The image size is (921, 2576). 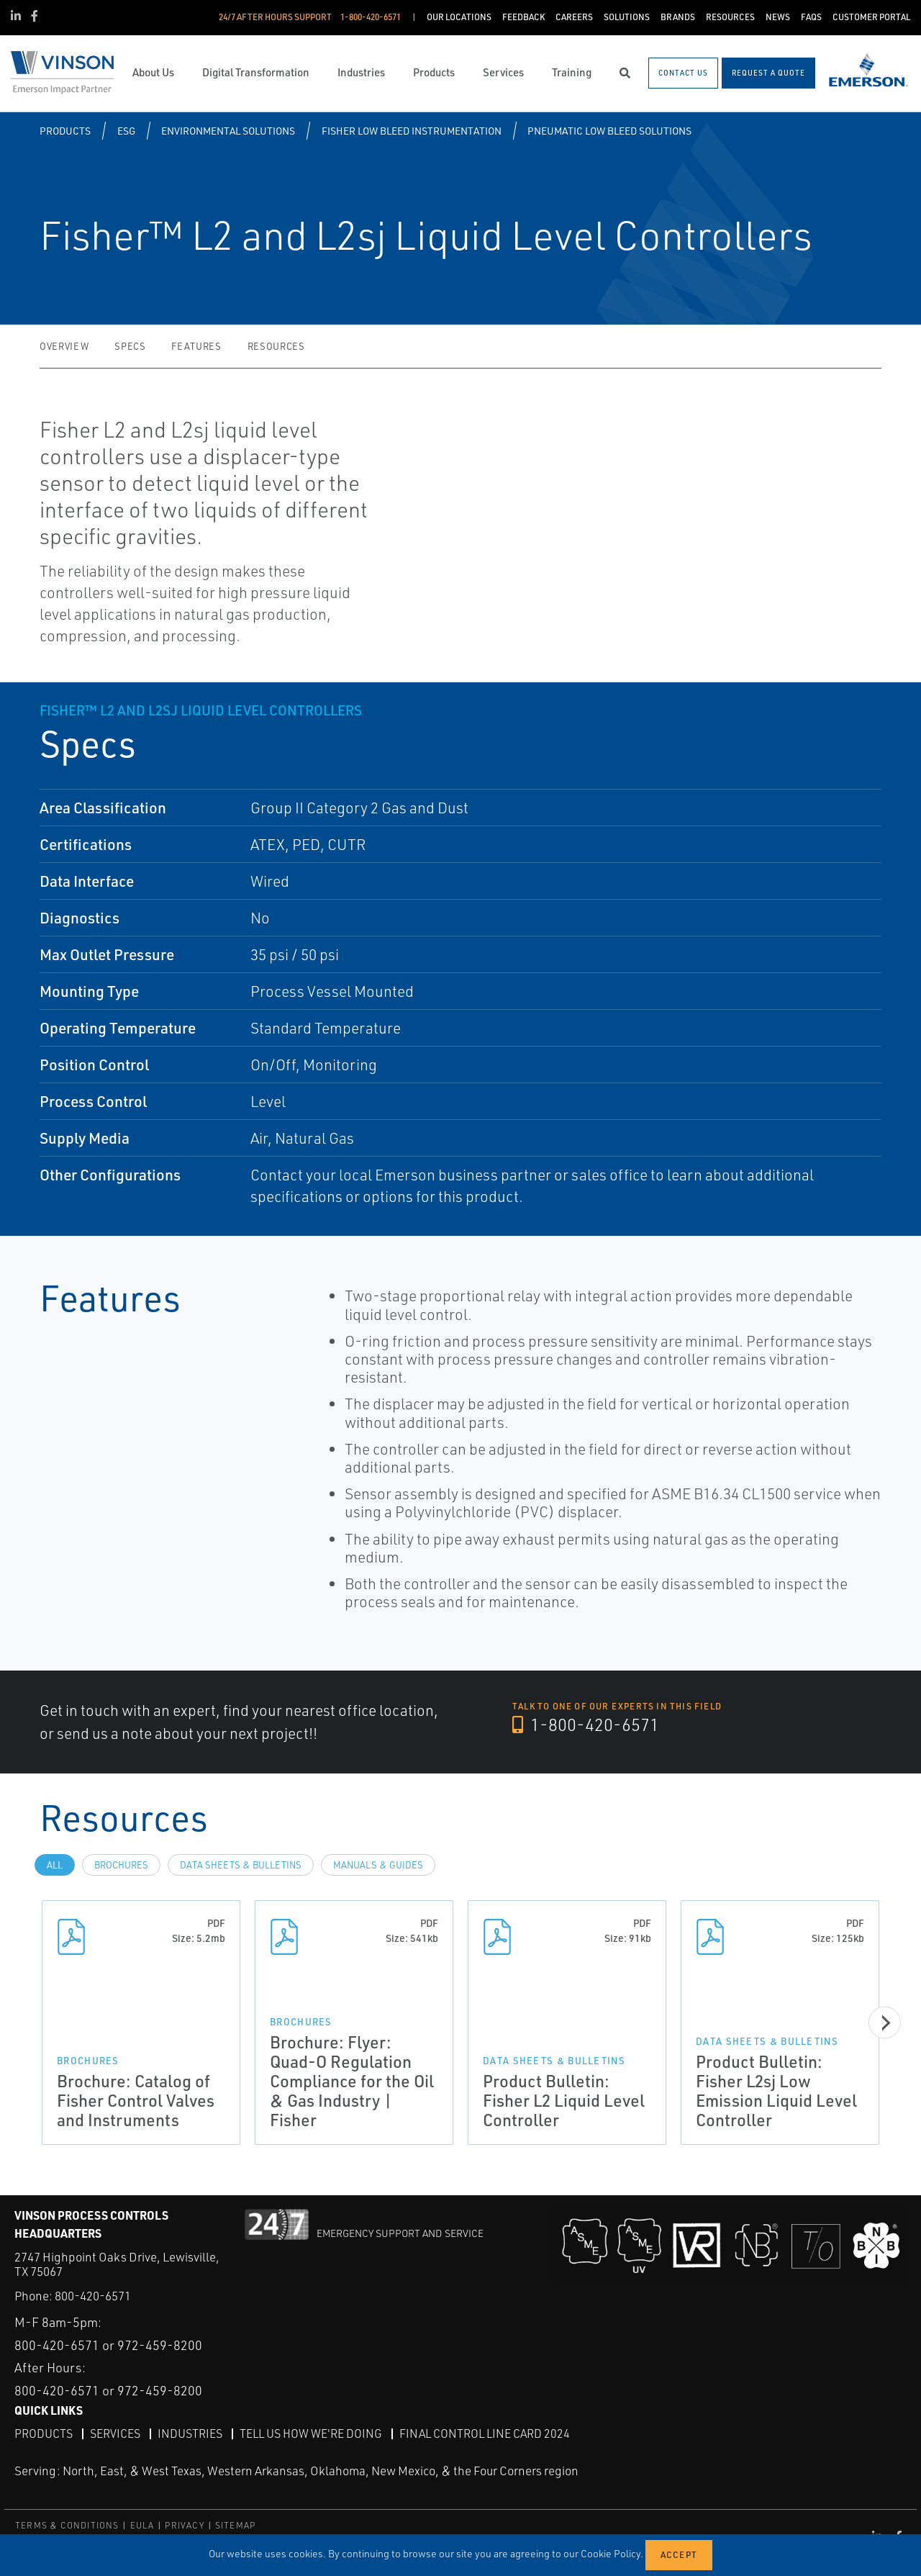 I want to click on SITEMAP, so click(x=235, y=2525).